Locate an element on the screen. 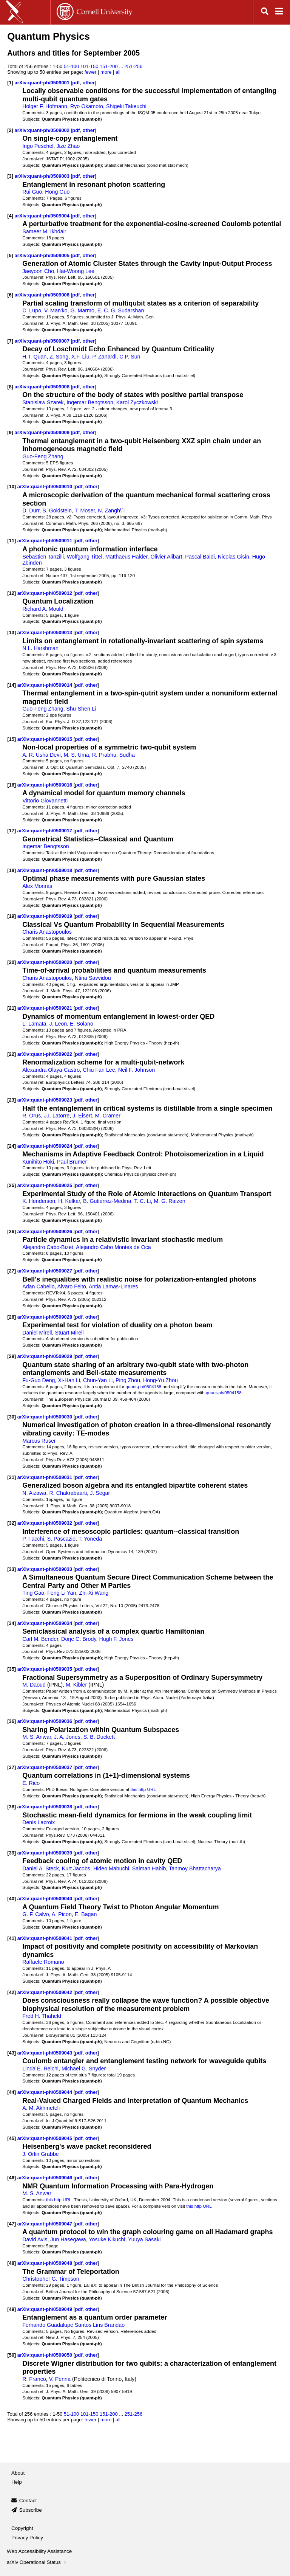 The height and width of the screenshot is (2576, 290). E. C. G. Sudarshan is located at coordinates (120, 310).